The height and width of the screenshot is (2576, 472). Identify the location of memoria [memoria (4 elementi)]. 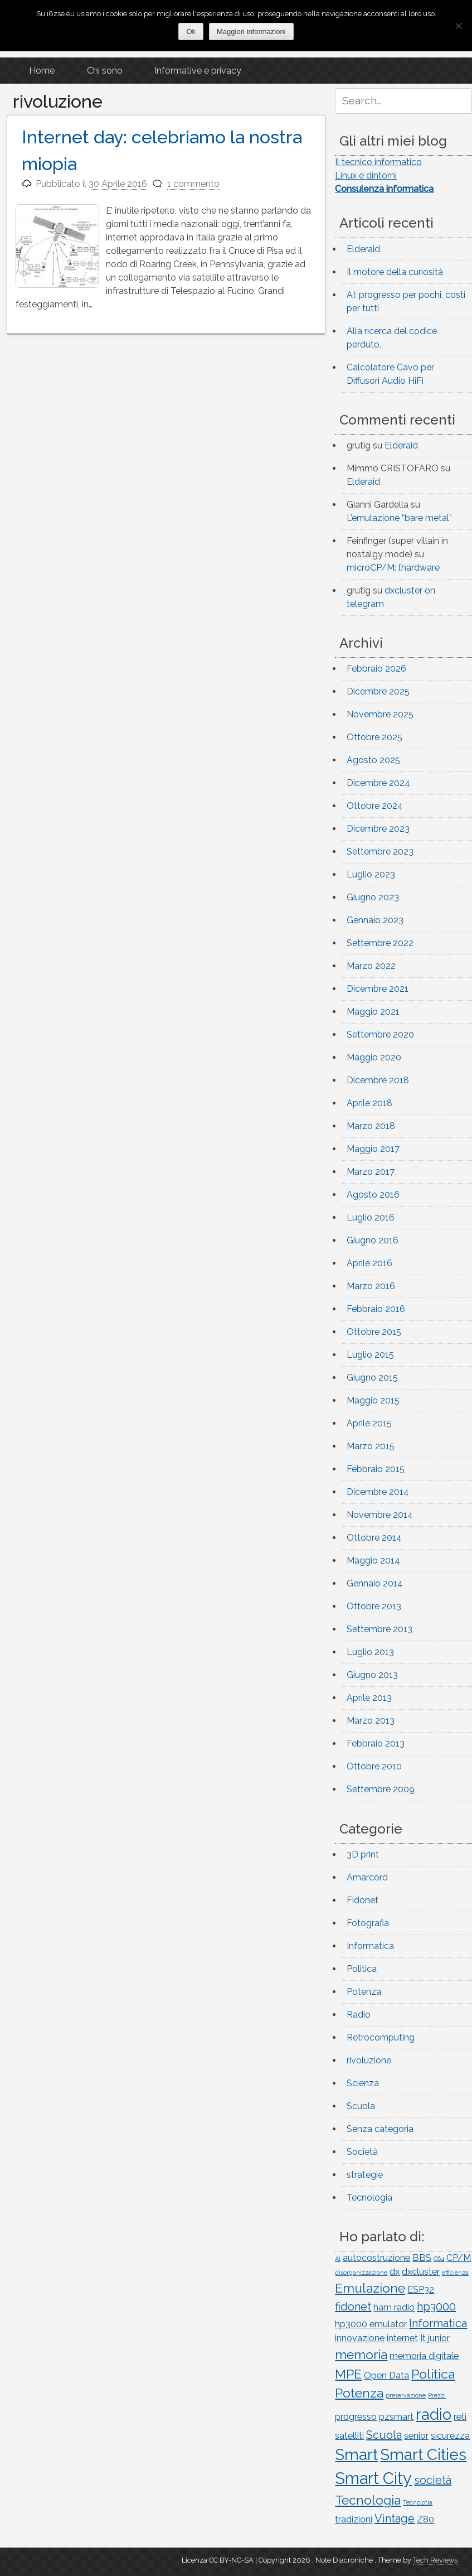
(361, 2354).